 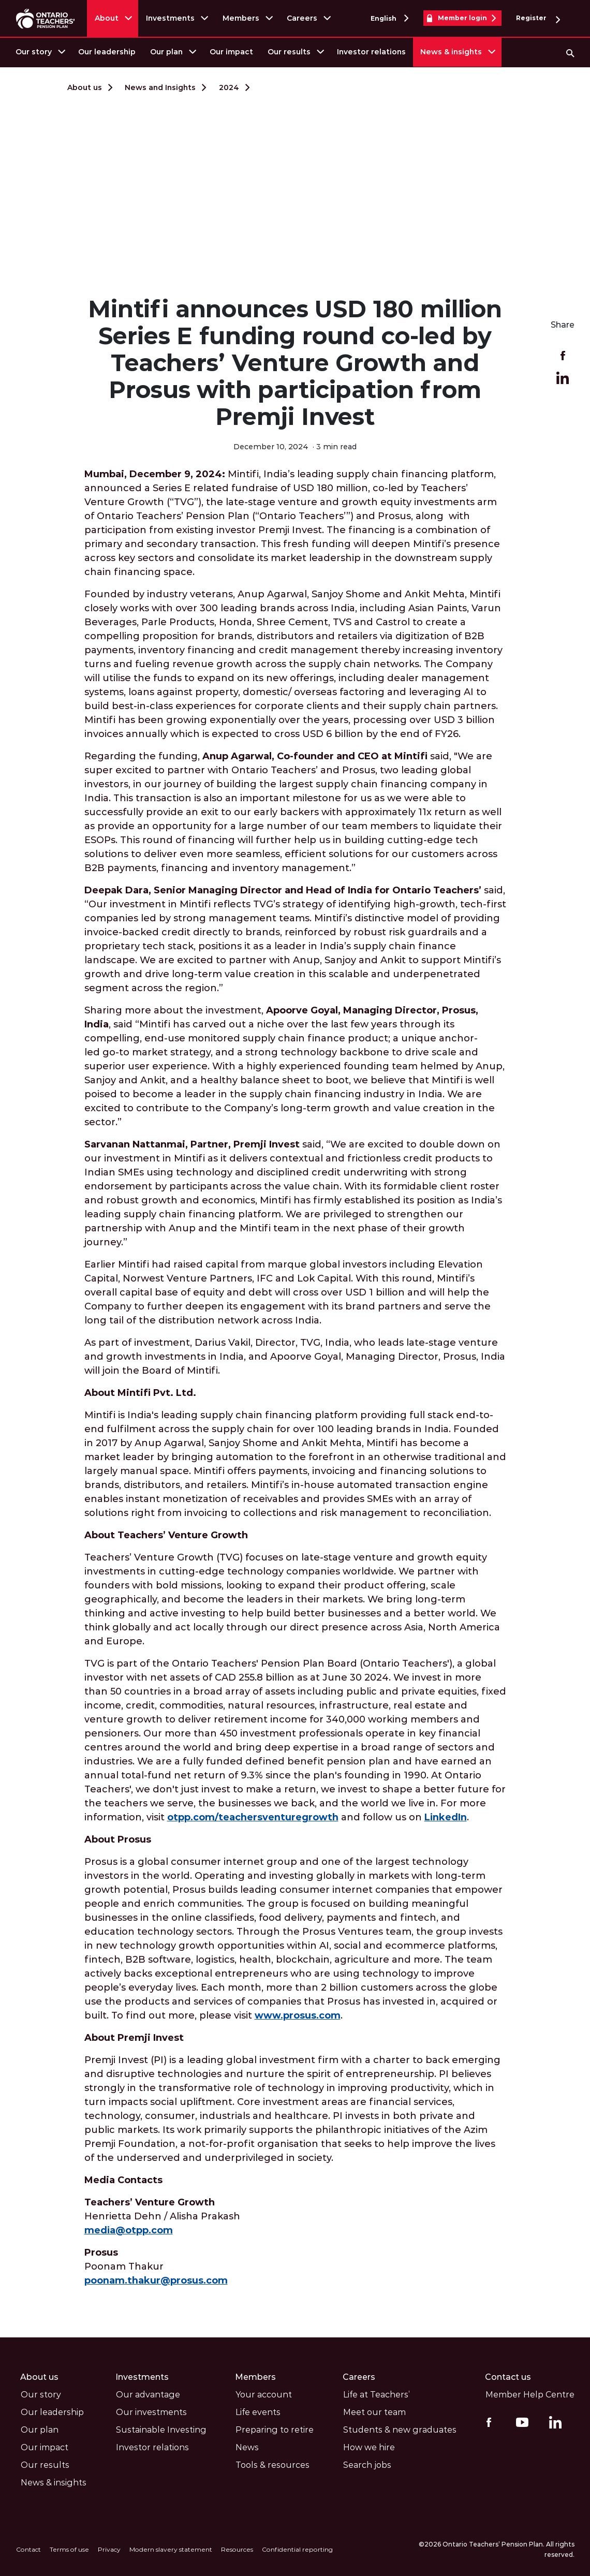 I want to click on [menuitem], so click(x=39, y=52).